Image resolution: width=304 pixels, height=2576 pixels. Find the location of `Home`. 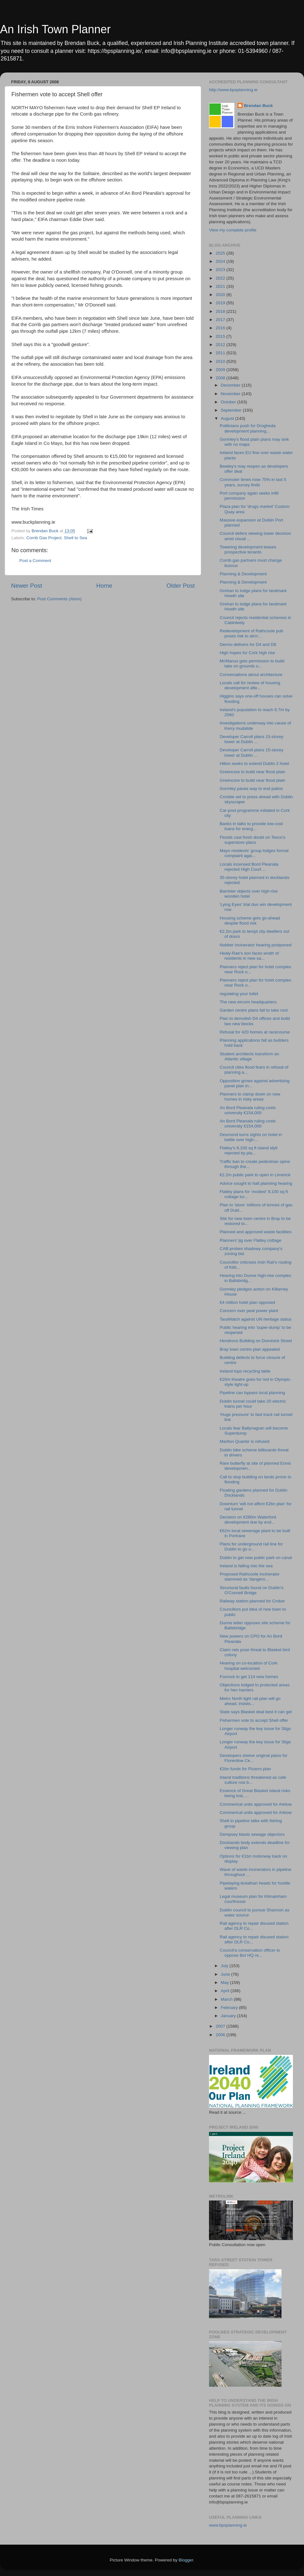

Home is located at coordinates (104, 585).